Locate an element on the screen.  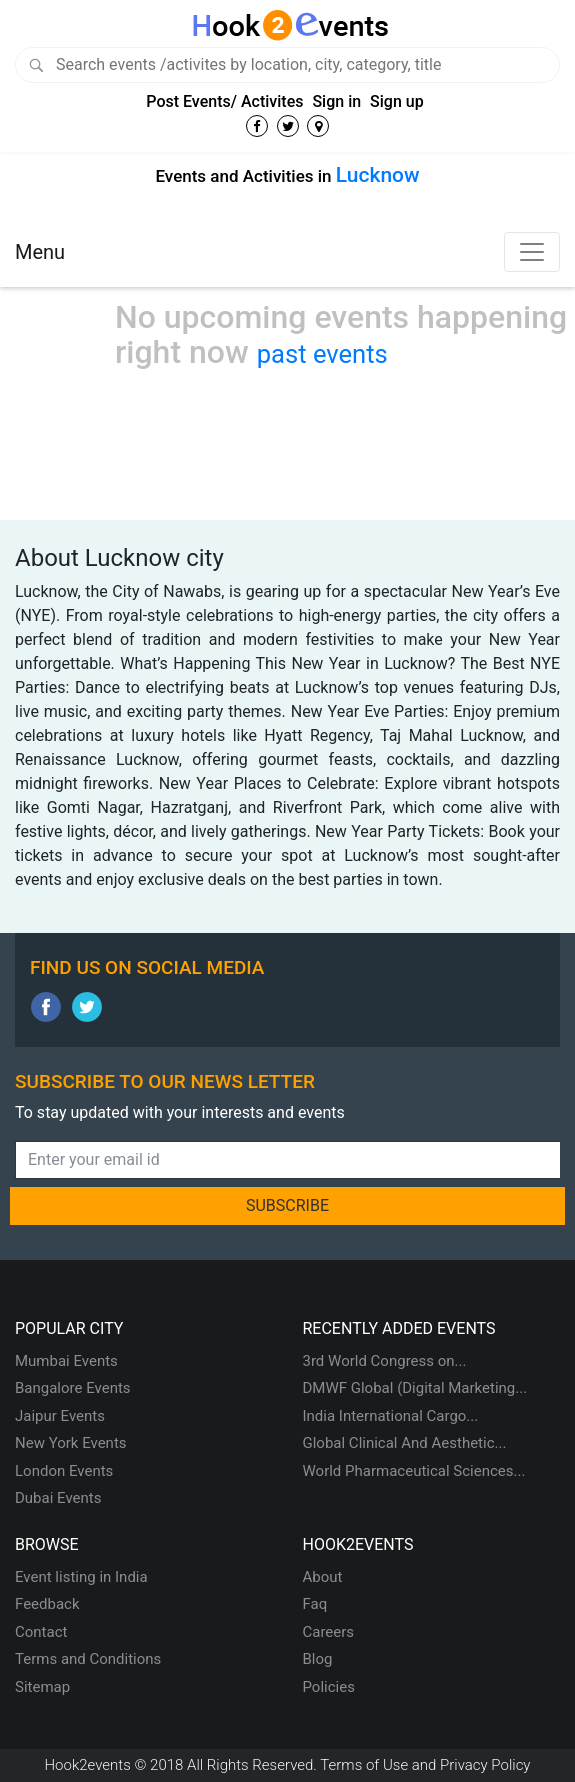
SUBSCRIBE is located at coordinates (287, 1205).